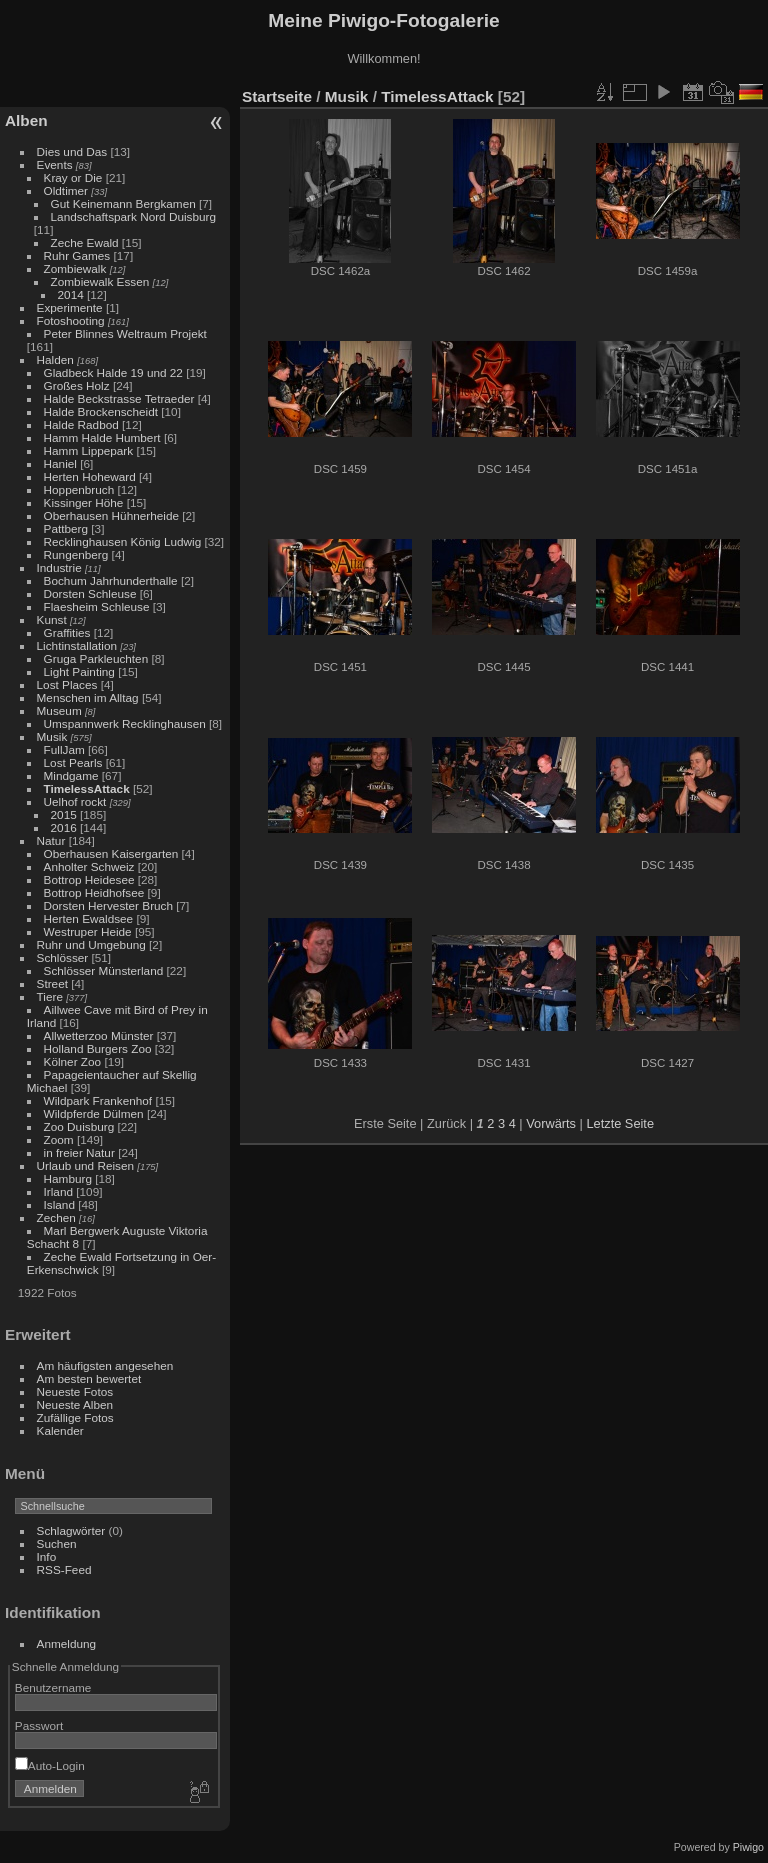 The image size is (768, 1863). Describe the element at coordinates (85, 242) in the screenshot. I see `Zeche Ewald` at that location.